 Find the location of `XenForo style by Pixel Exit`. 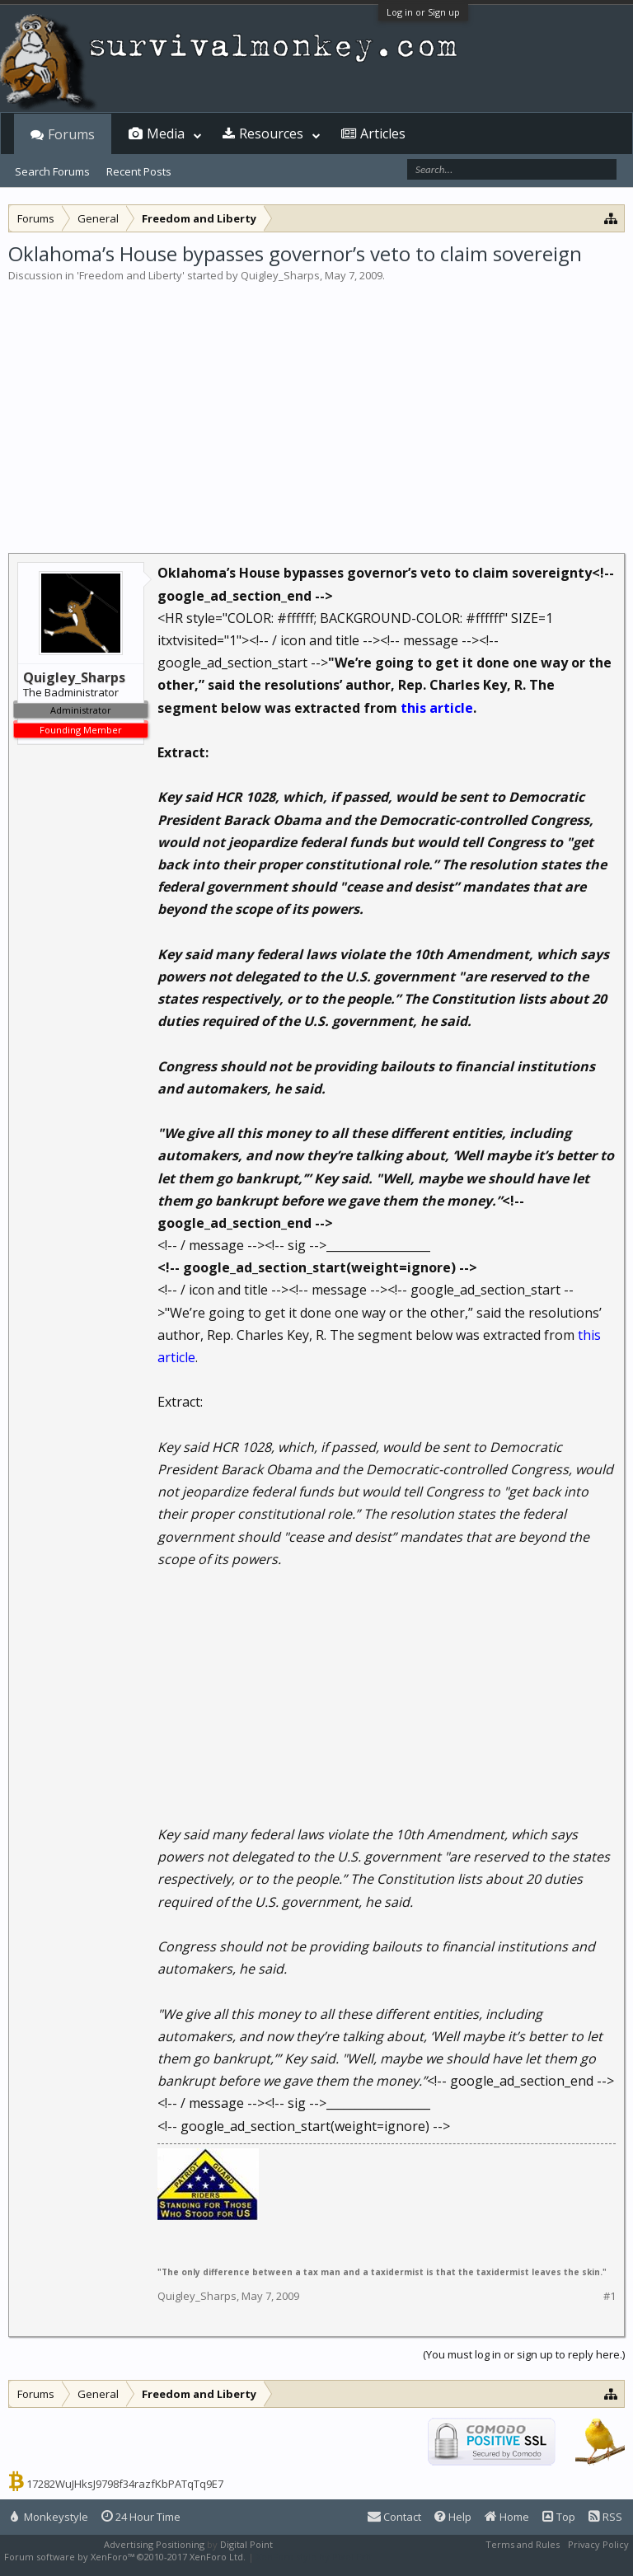

XenForo style by Pixel Exit is located at coordinates (314, 2556).